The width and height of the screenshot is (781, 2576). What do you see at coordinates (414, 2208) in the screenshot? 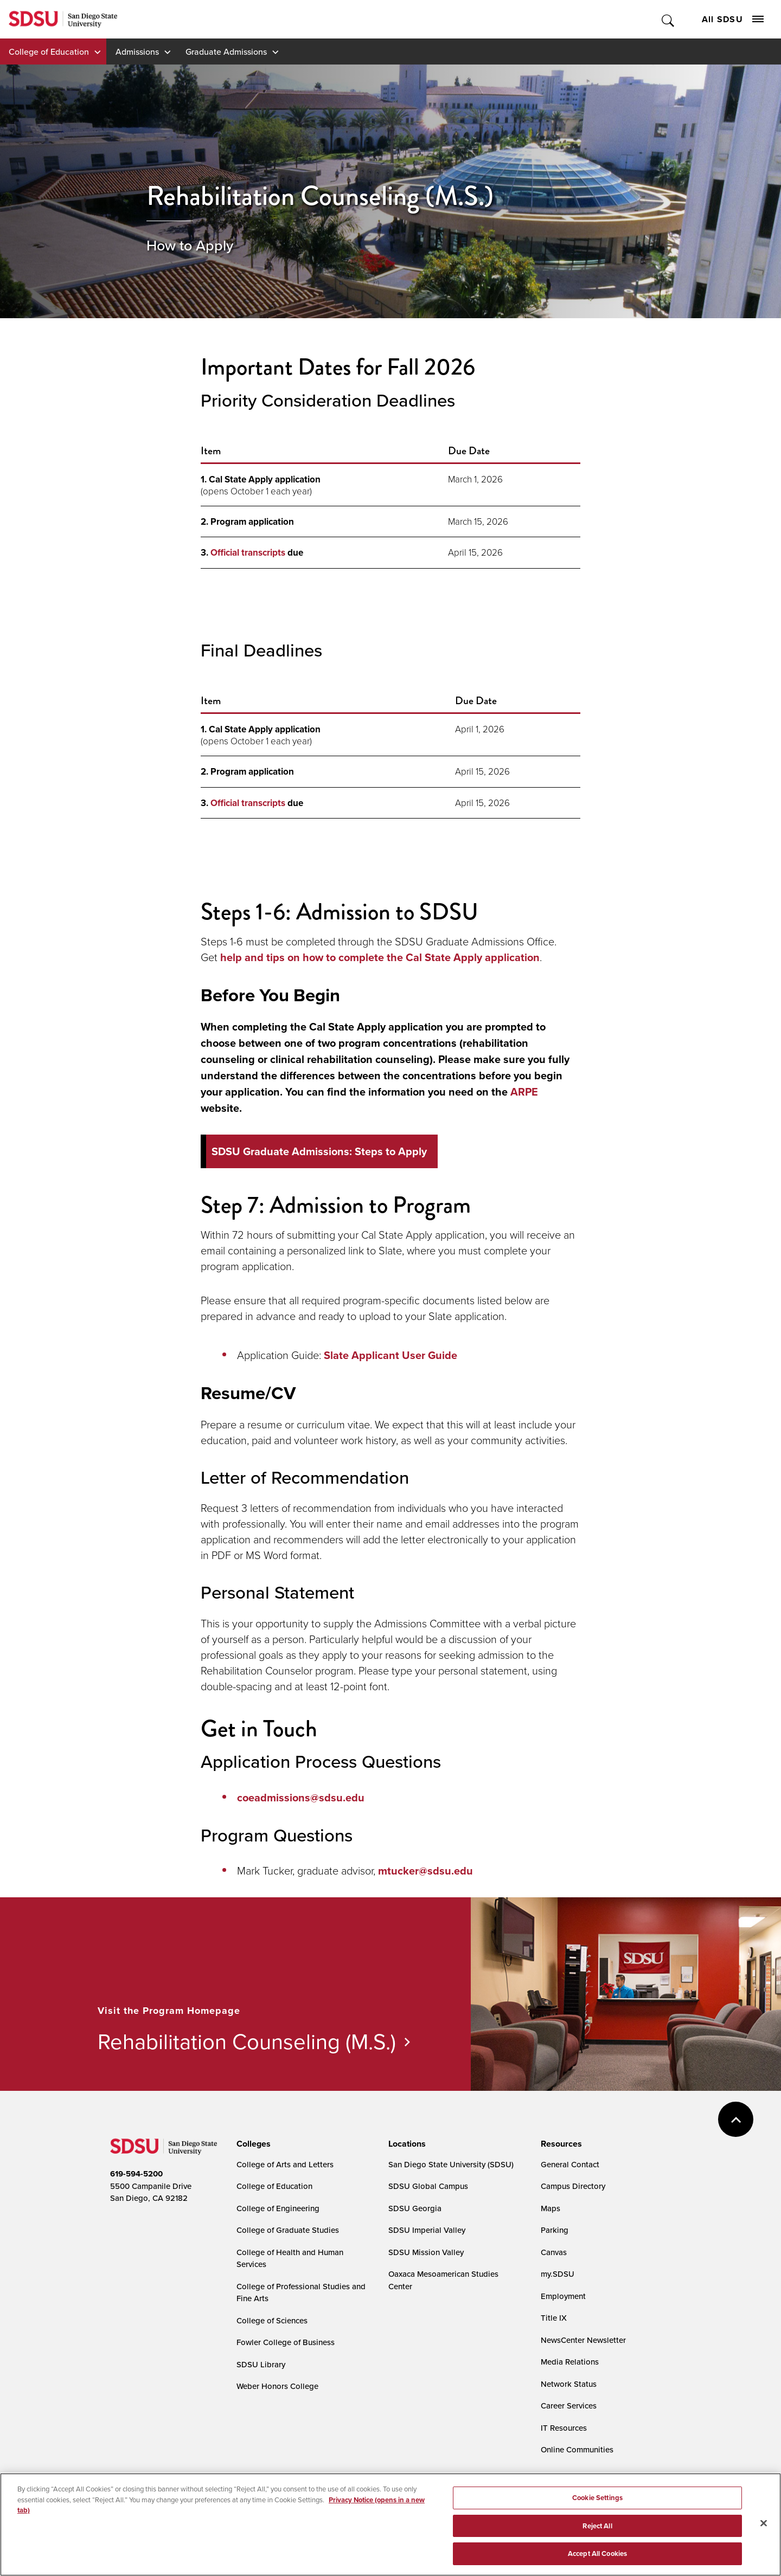
I see `SDSU Georgia` at bounding box center [414, 2208].